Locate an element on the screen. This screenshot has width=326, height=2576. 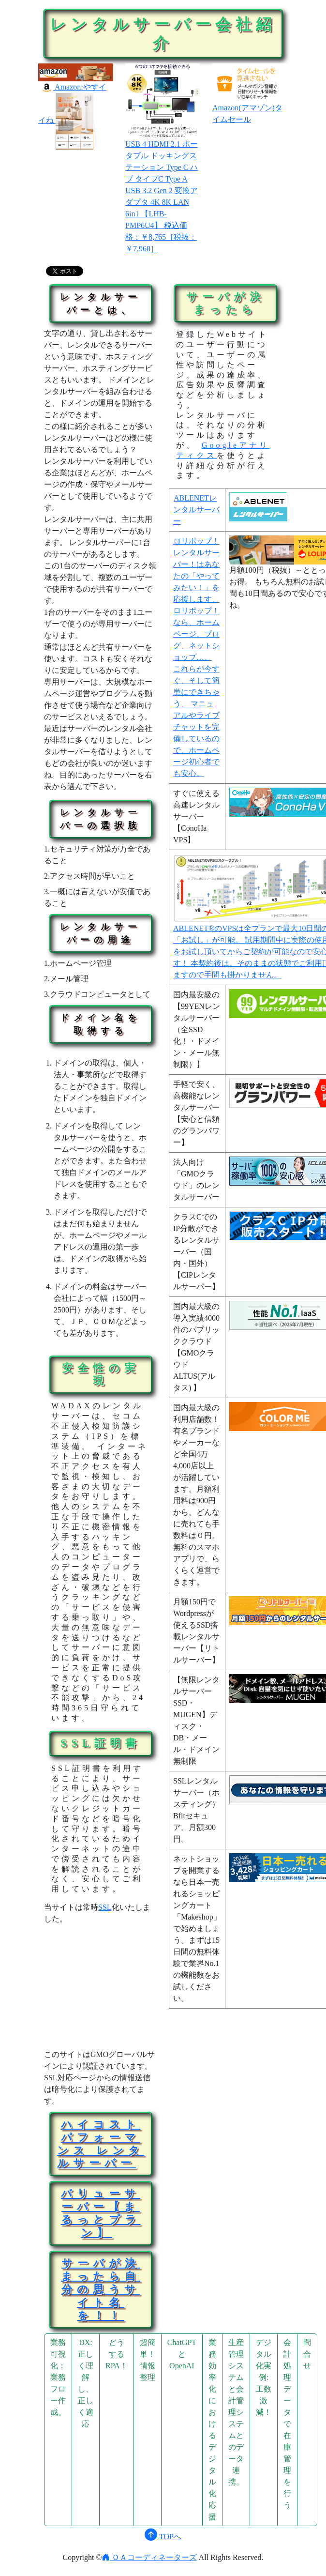
業務効率化におけるデジタル化応援 is located at coordinates (212, 2429).